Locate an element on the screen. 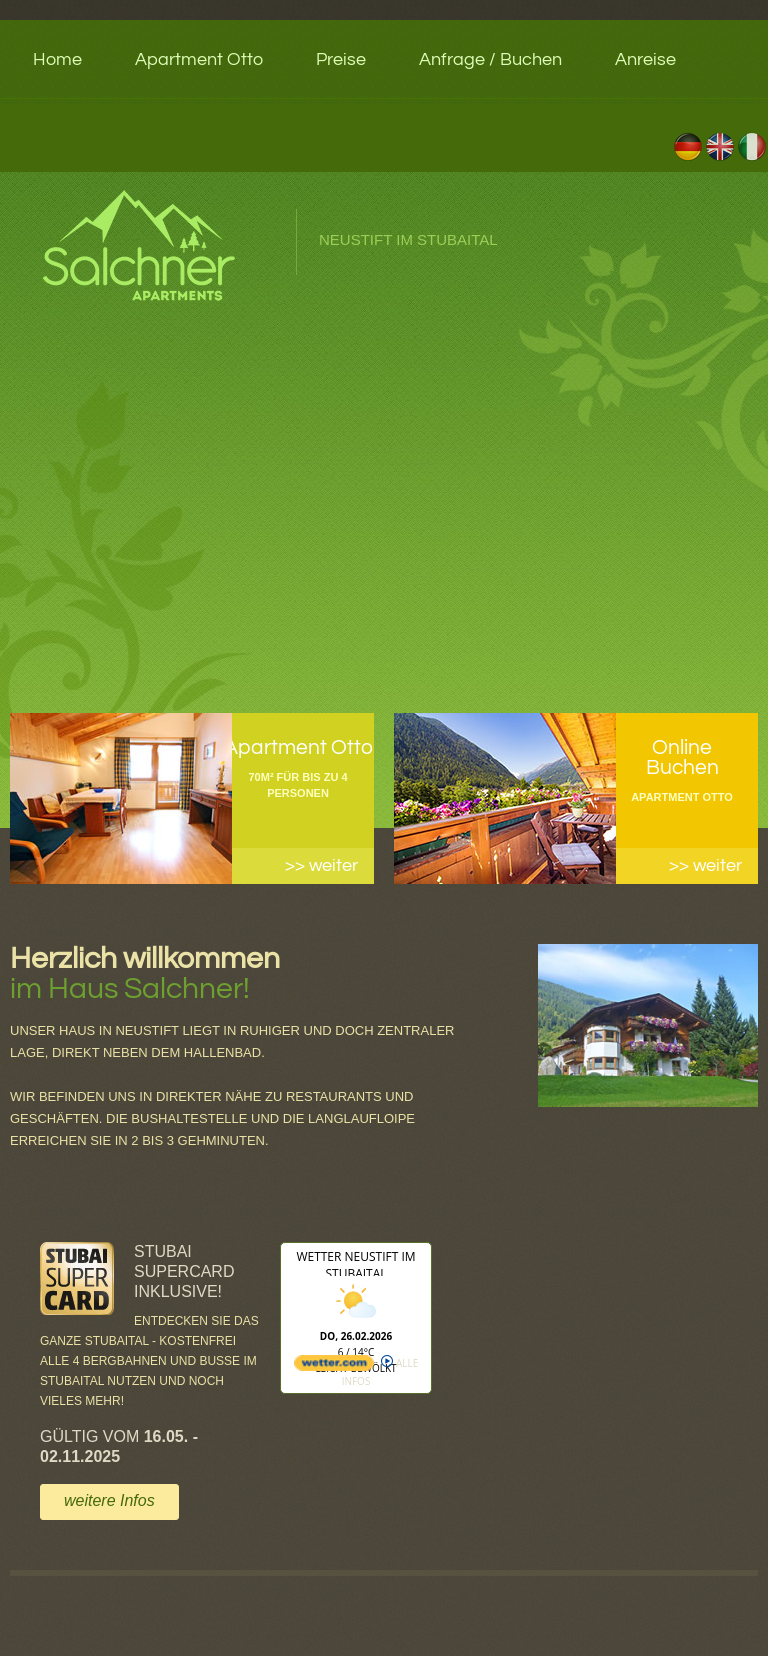 Image resolution: width=768 pixels, height=1656 pixels. [wetter.com] is located at coordinates (334, 1367).